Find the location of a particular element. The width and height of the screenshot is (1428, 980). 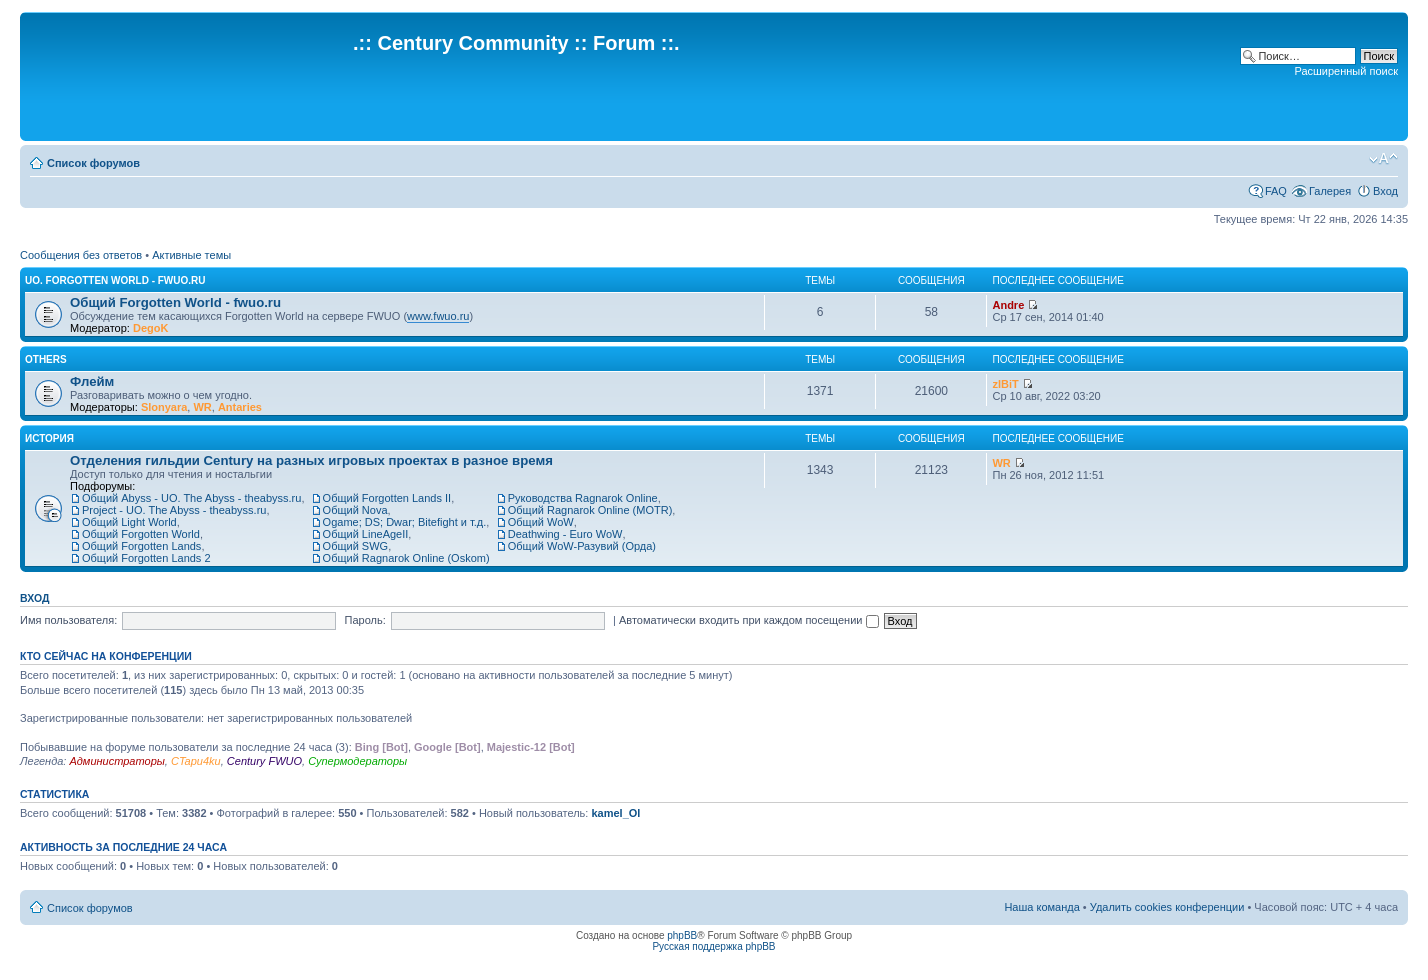

Пароль: is located at coordinates (365, 620).